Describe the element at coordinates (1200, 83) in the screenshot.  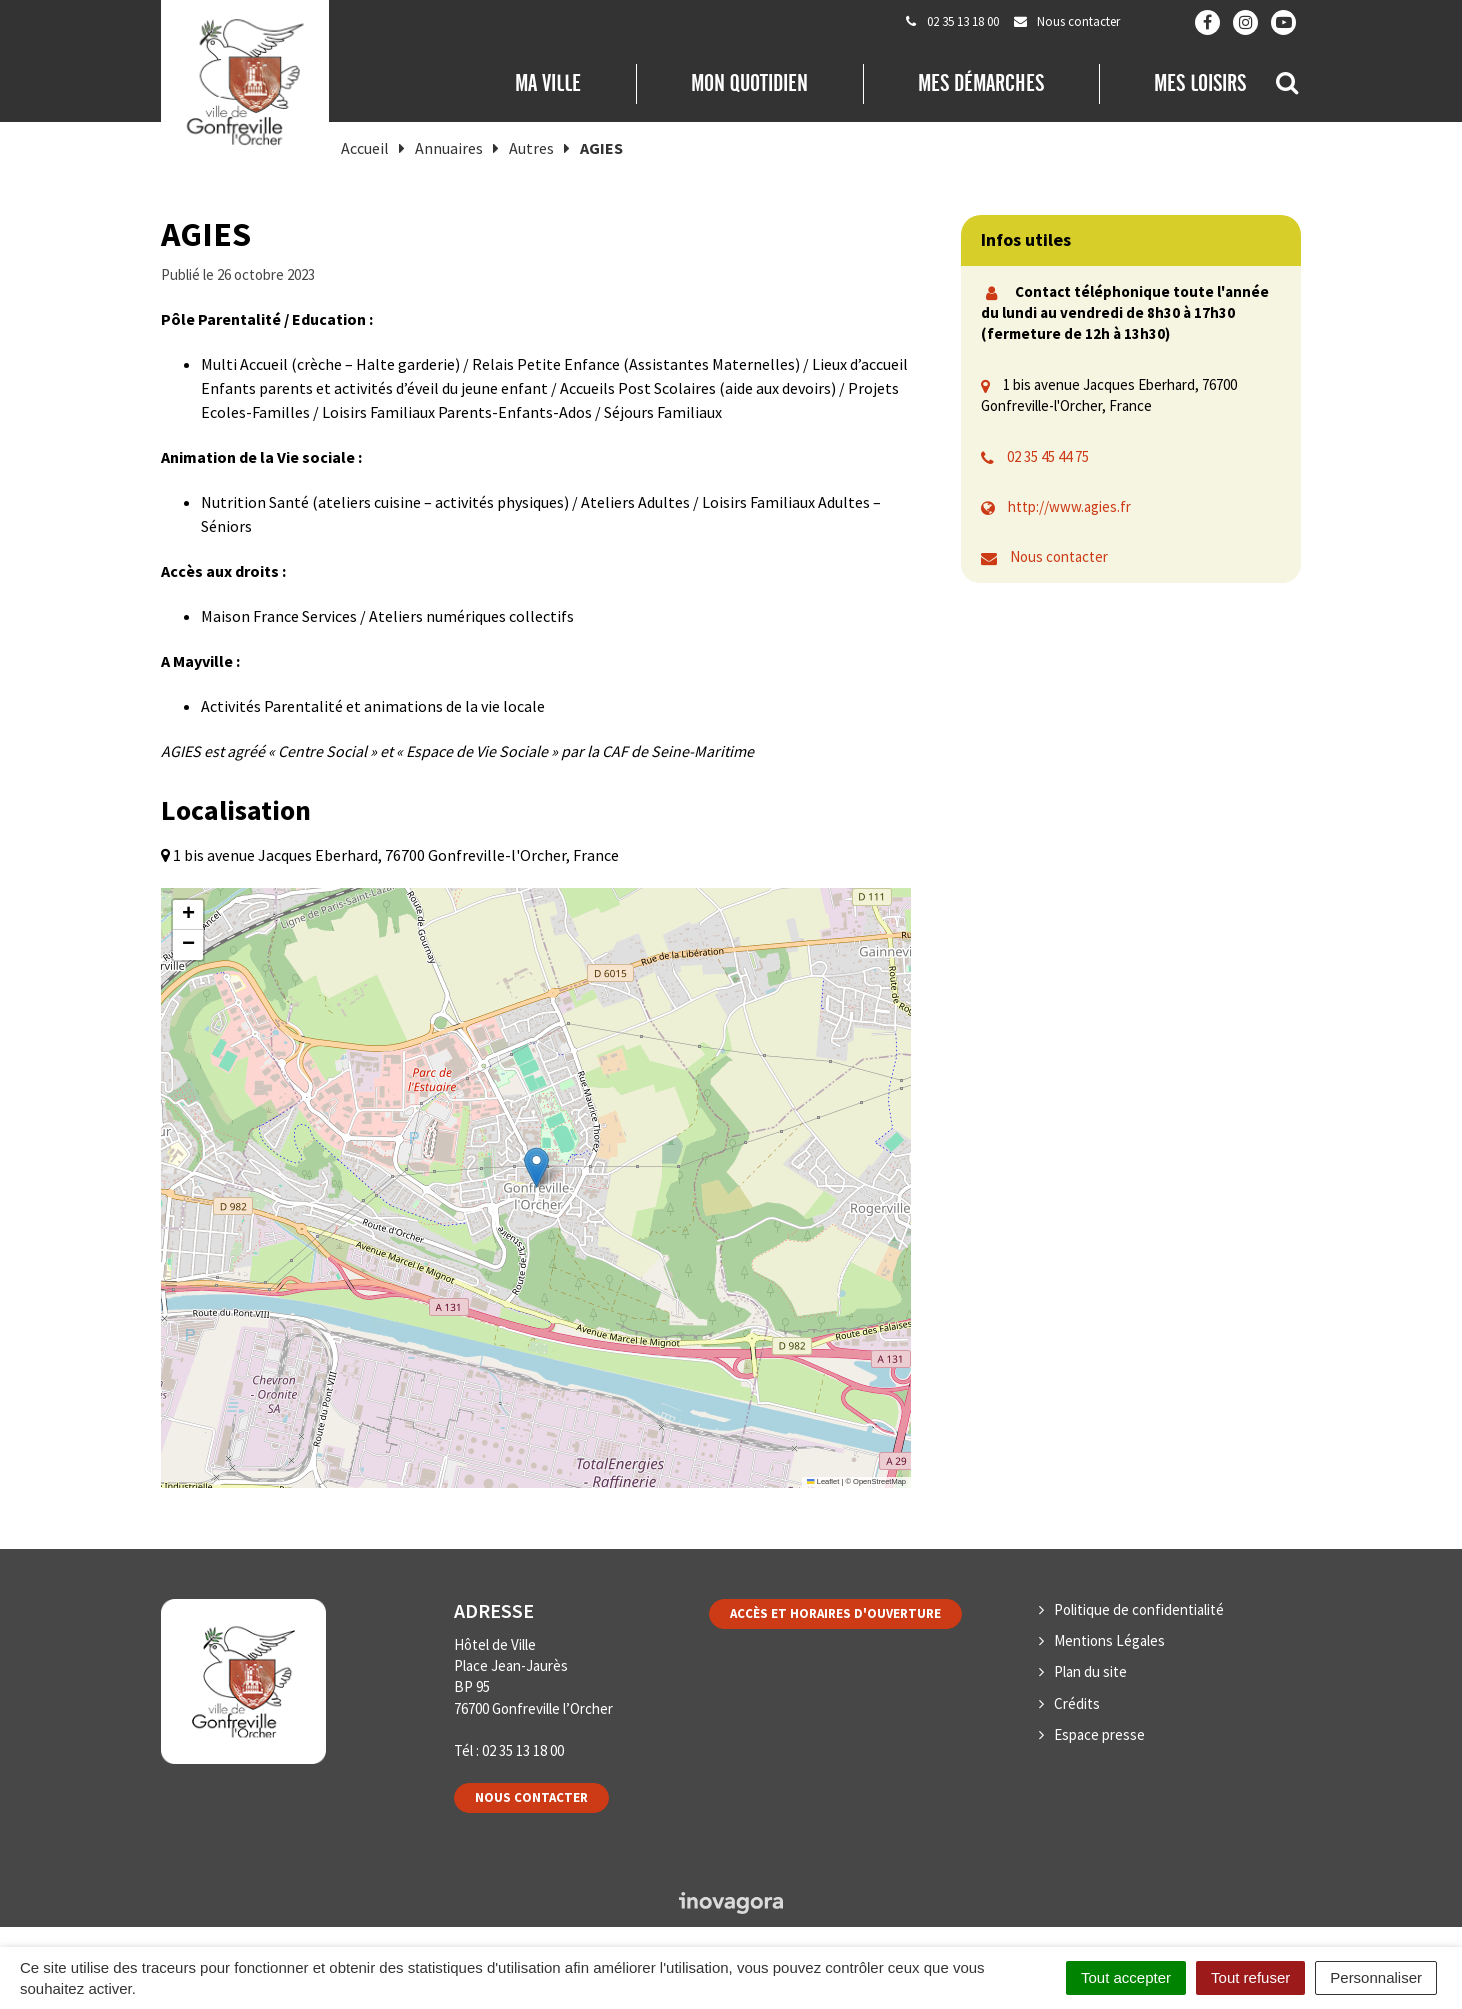
I see `Mes loisirs` at that location.